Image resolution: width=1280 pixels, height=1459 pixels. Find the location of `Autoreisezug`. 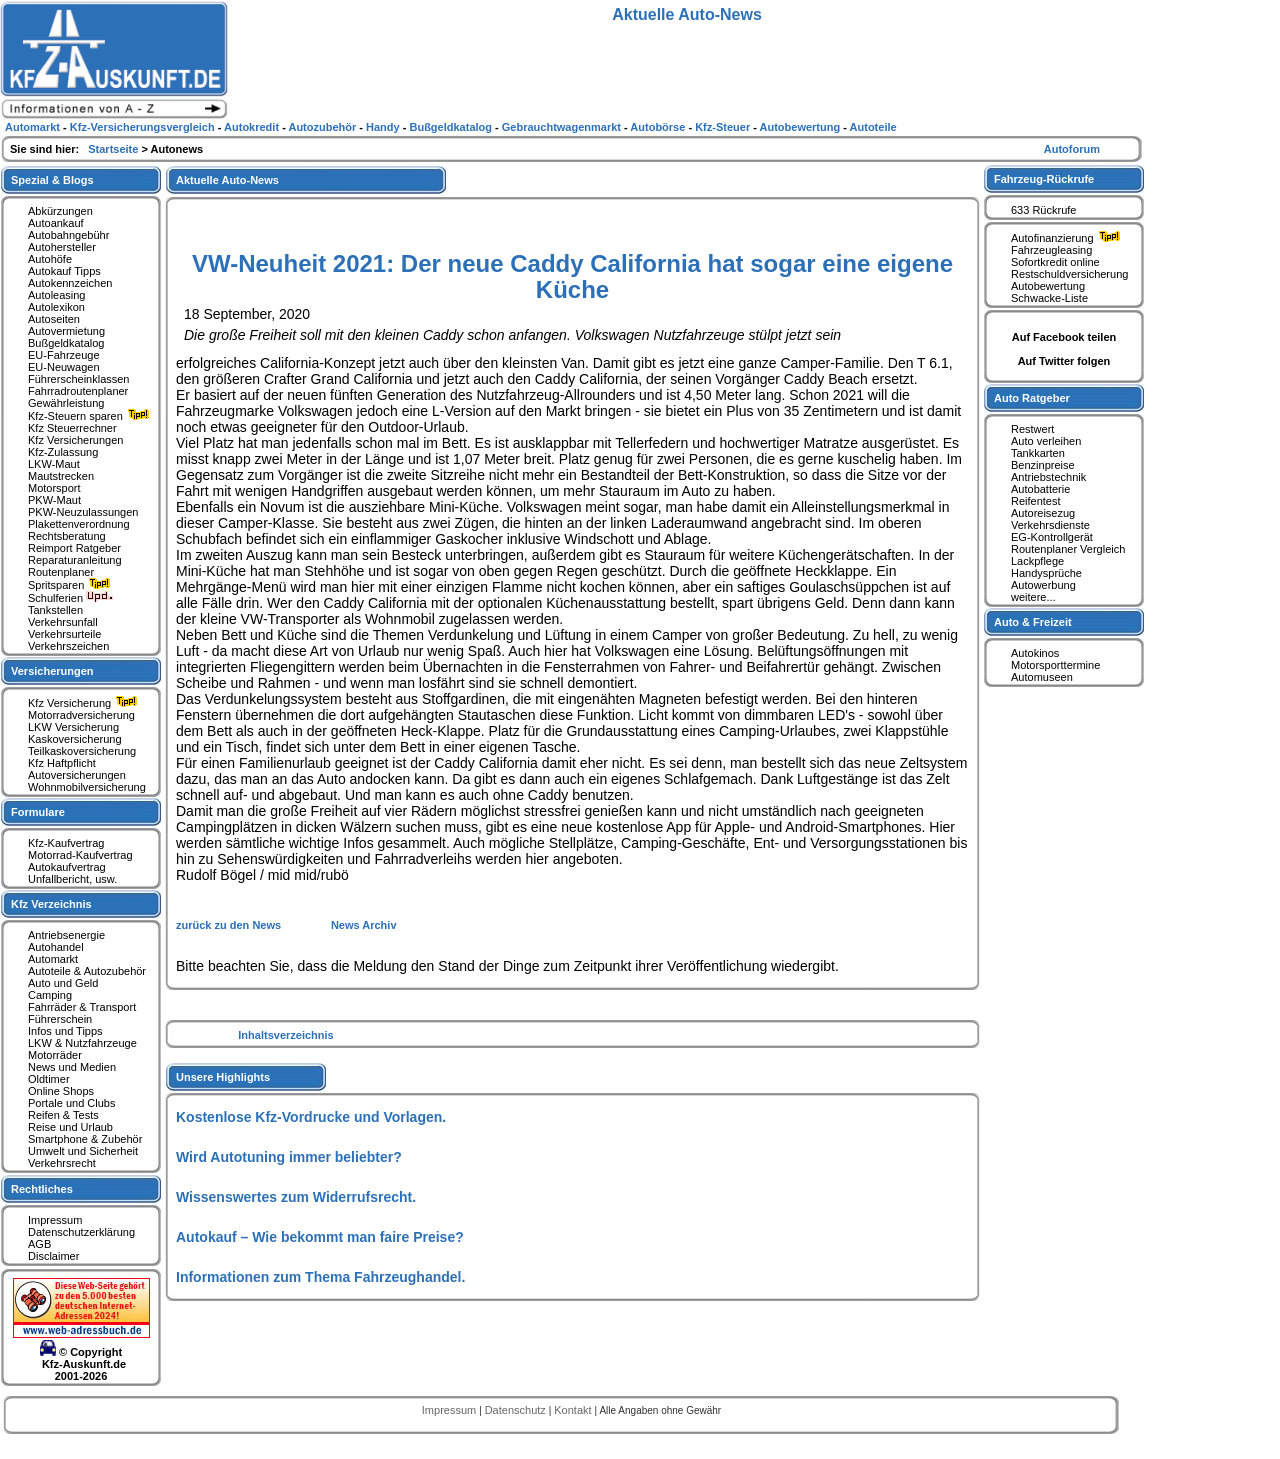

Autoreisezug is located at coordinates (1043, 513).